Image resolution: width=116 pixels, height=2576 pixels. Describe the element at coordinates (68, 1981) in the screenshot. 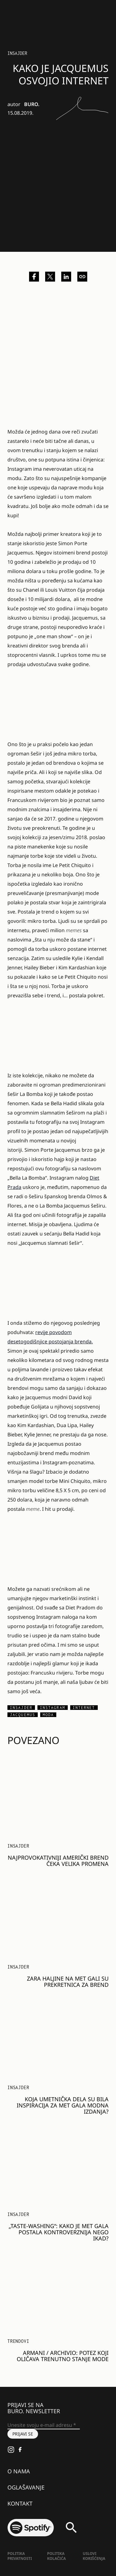

I see `Zara haljine na Met Gali su prekretnica za brend` at that location.